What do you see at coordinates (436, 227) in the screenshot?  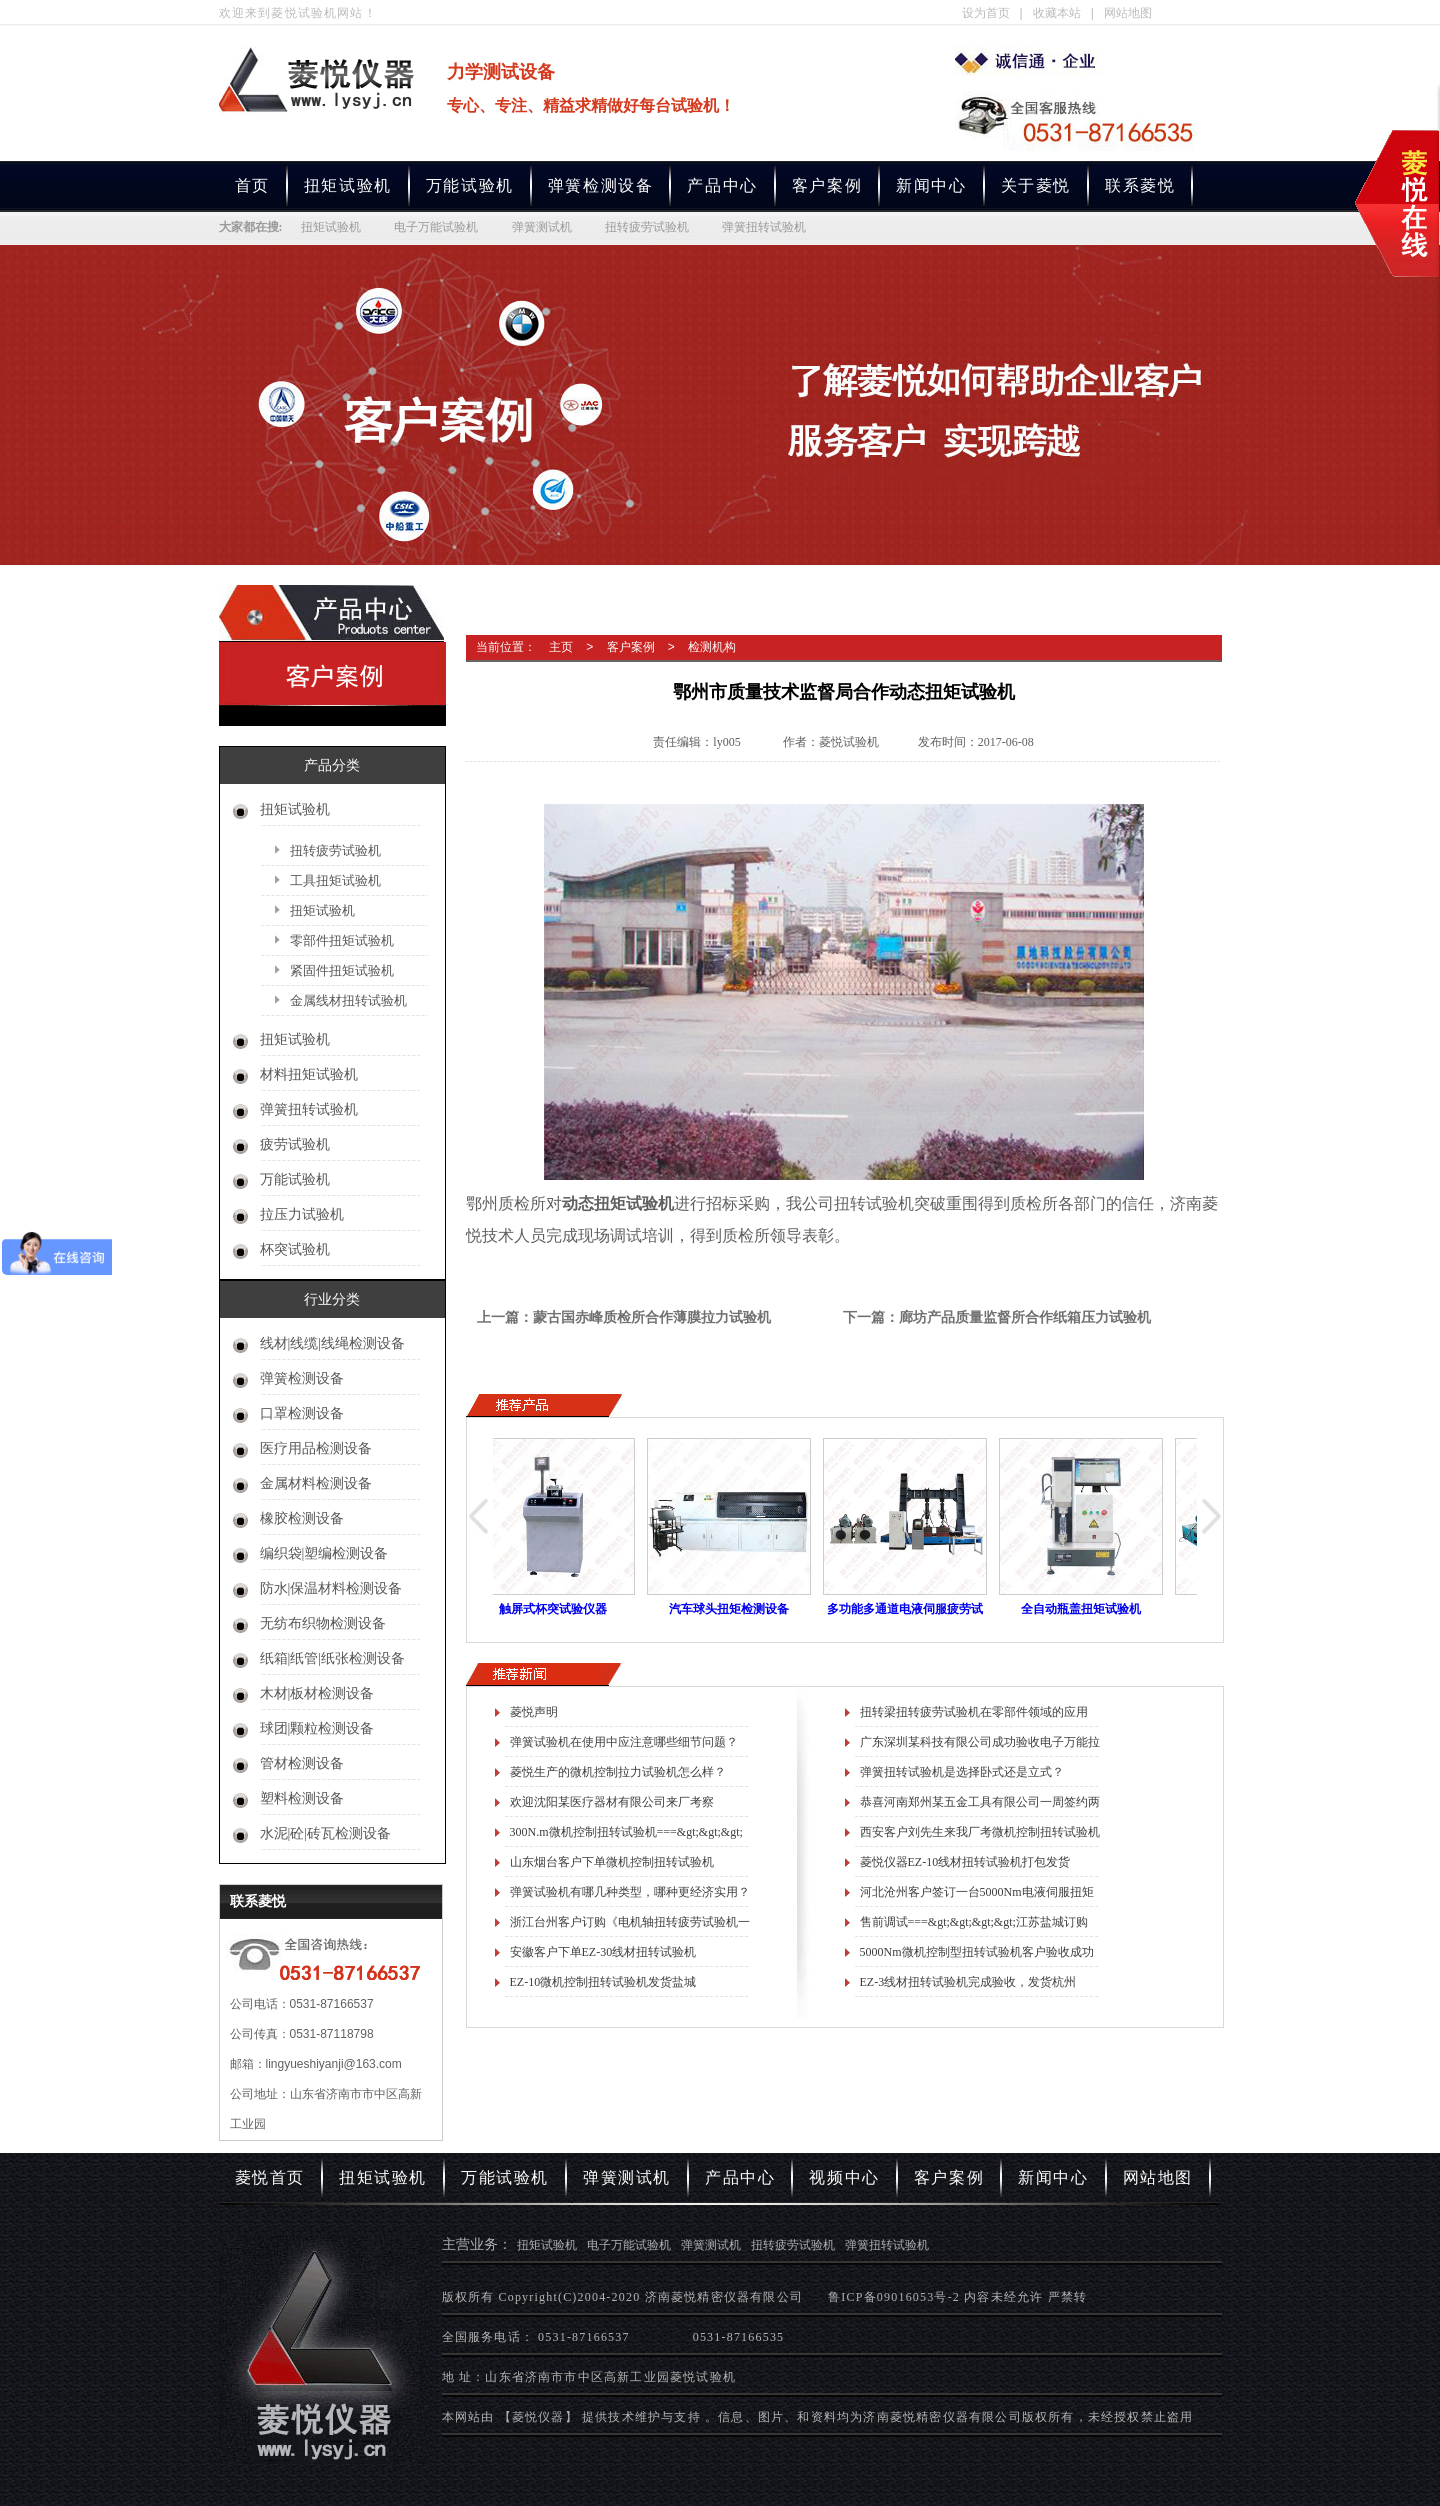 I see `电子万能试验机` at bounding box center [436, 227].